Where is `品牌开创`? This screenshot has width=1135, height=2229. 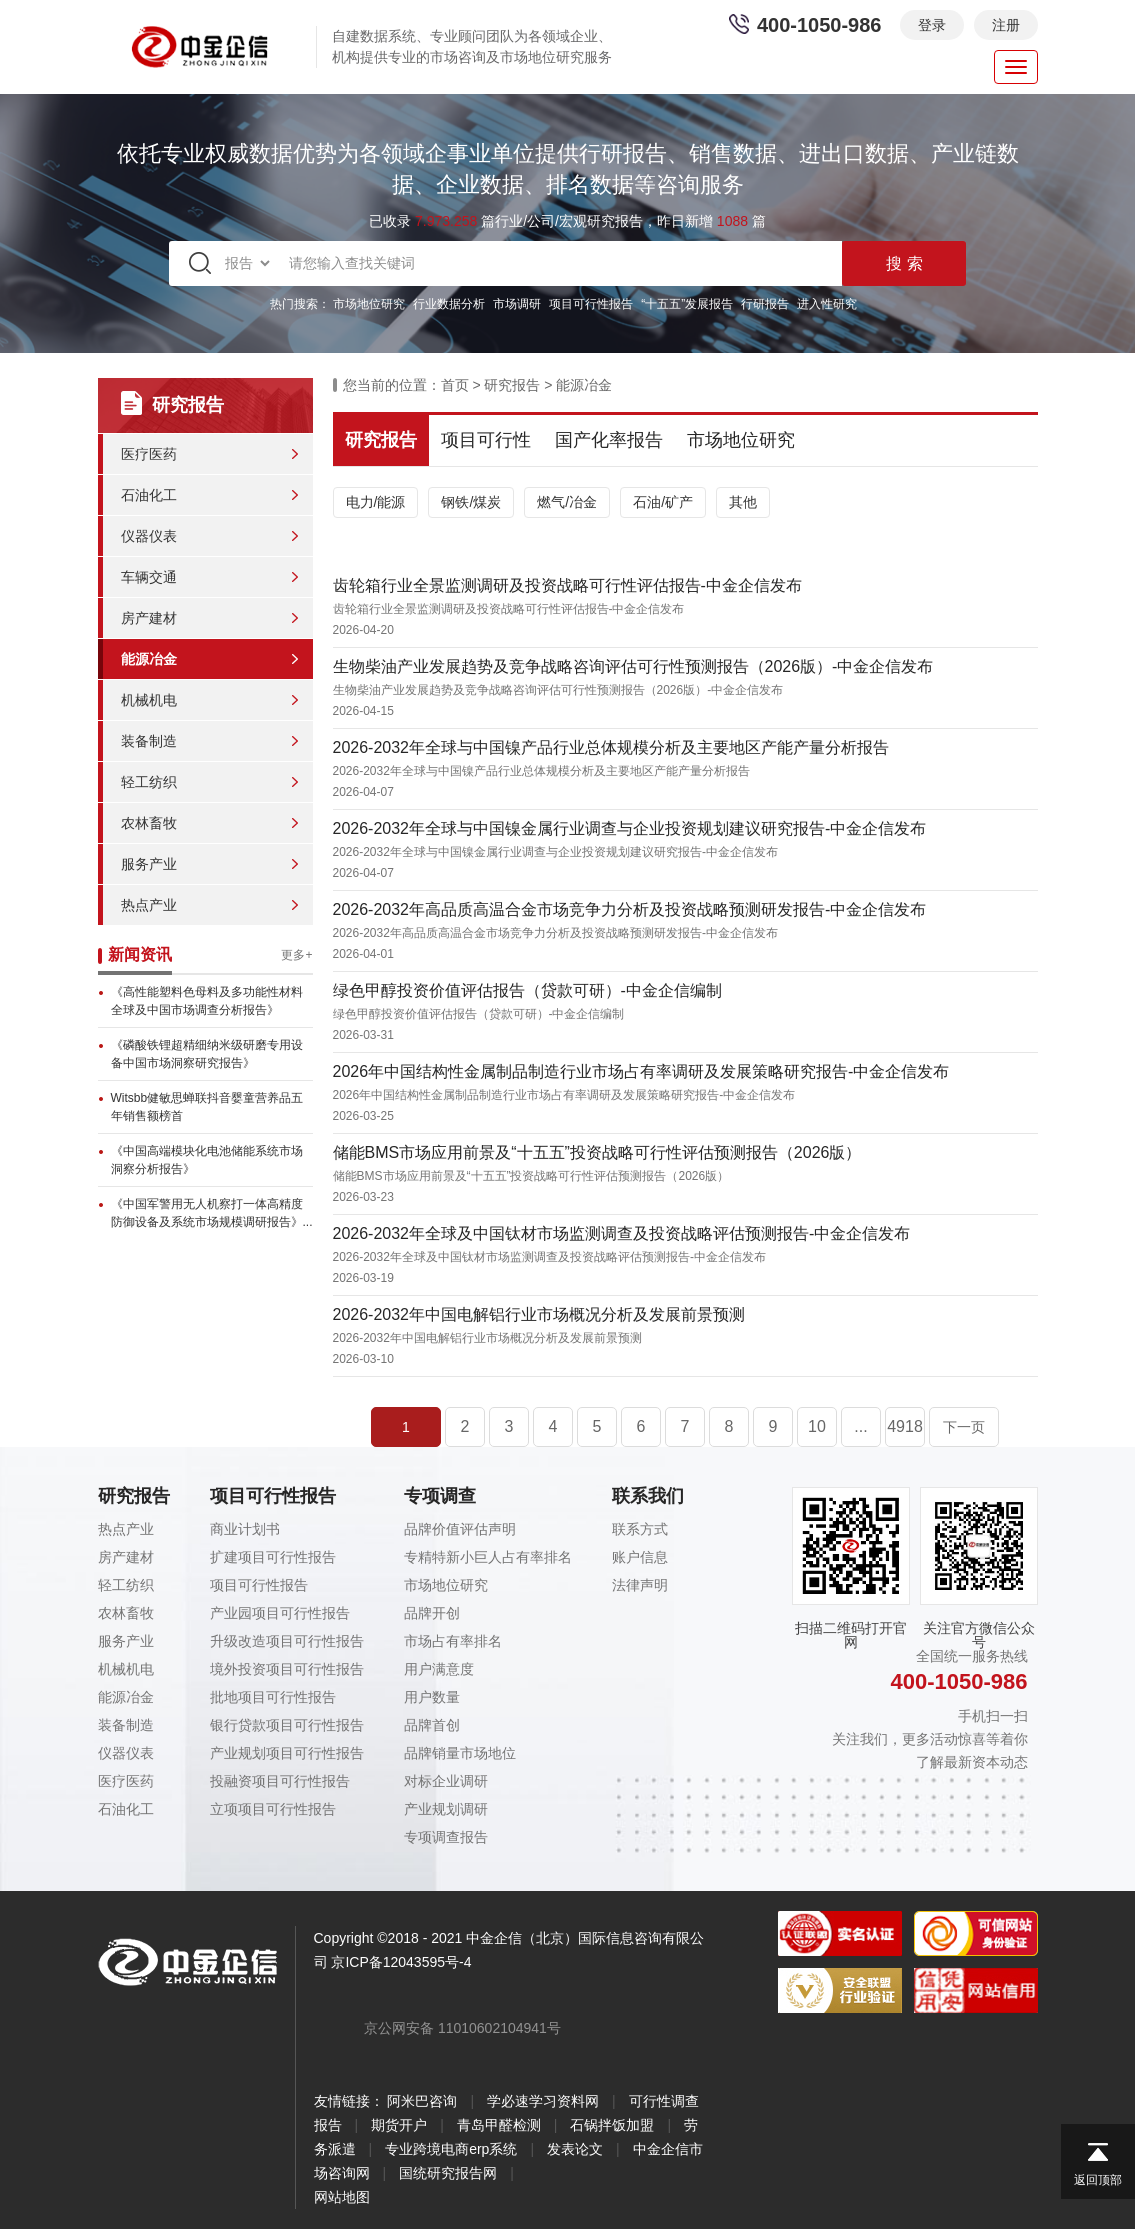 品牌开创 is located at coordinates (432, 1613).